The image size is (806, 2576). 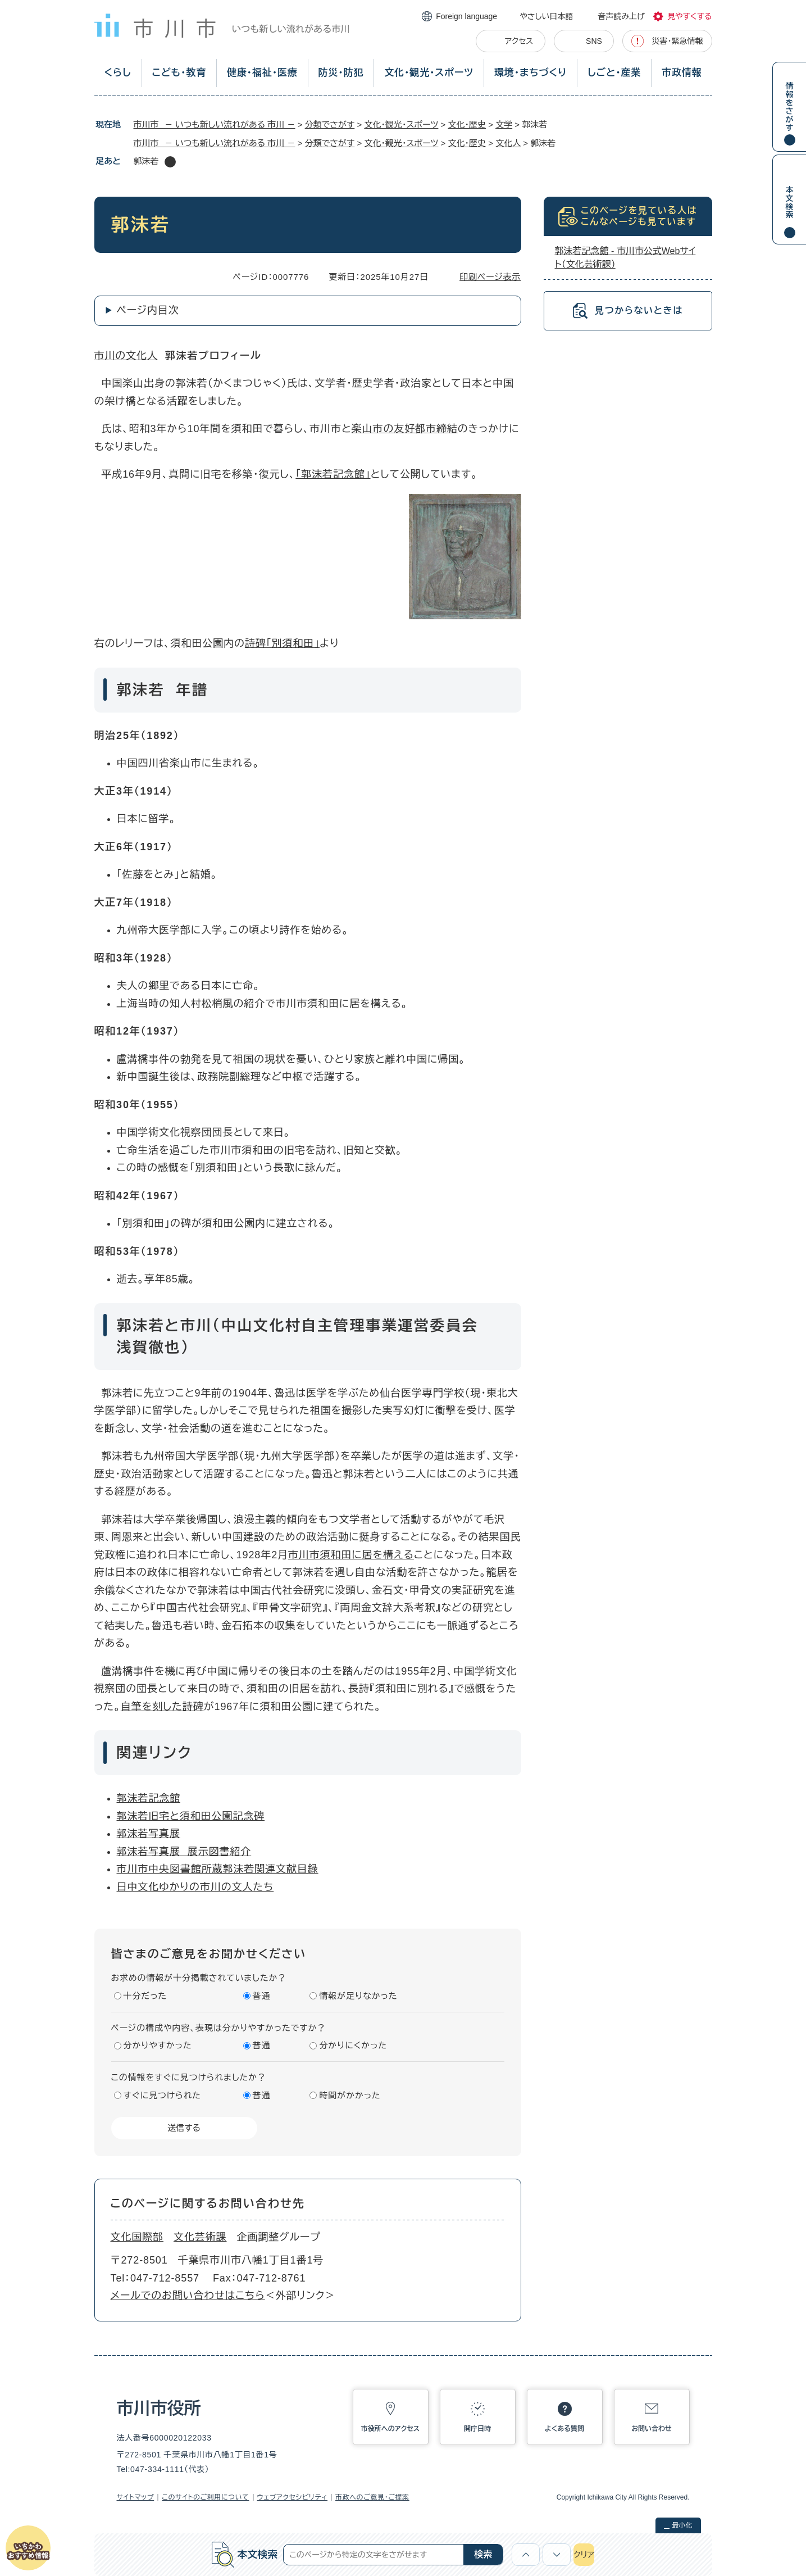 I want to click on 市役所へのアクセス, so click(x=390, y=2429).